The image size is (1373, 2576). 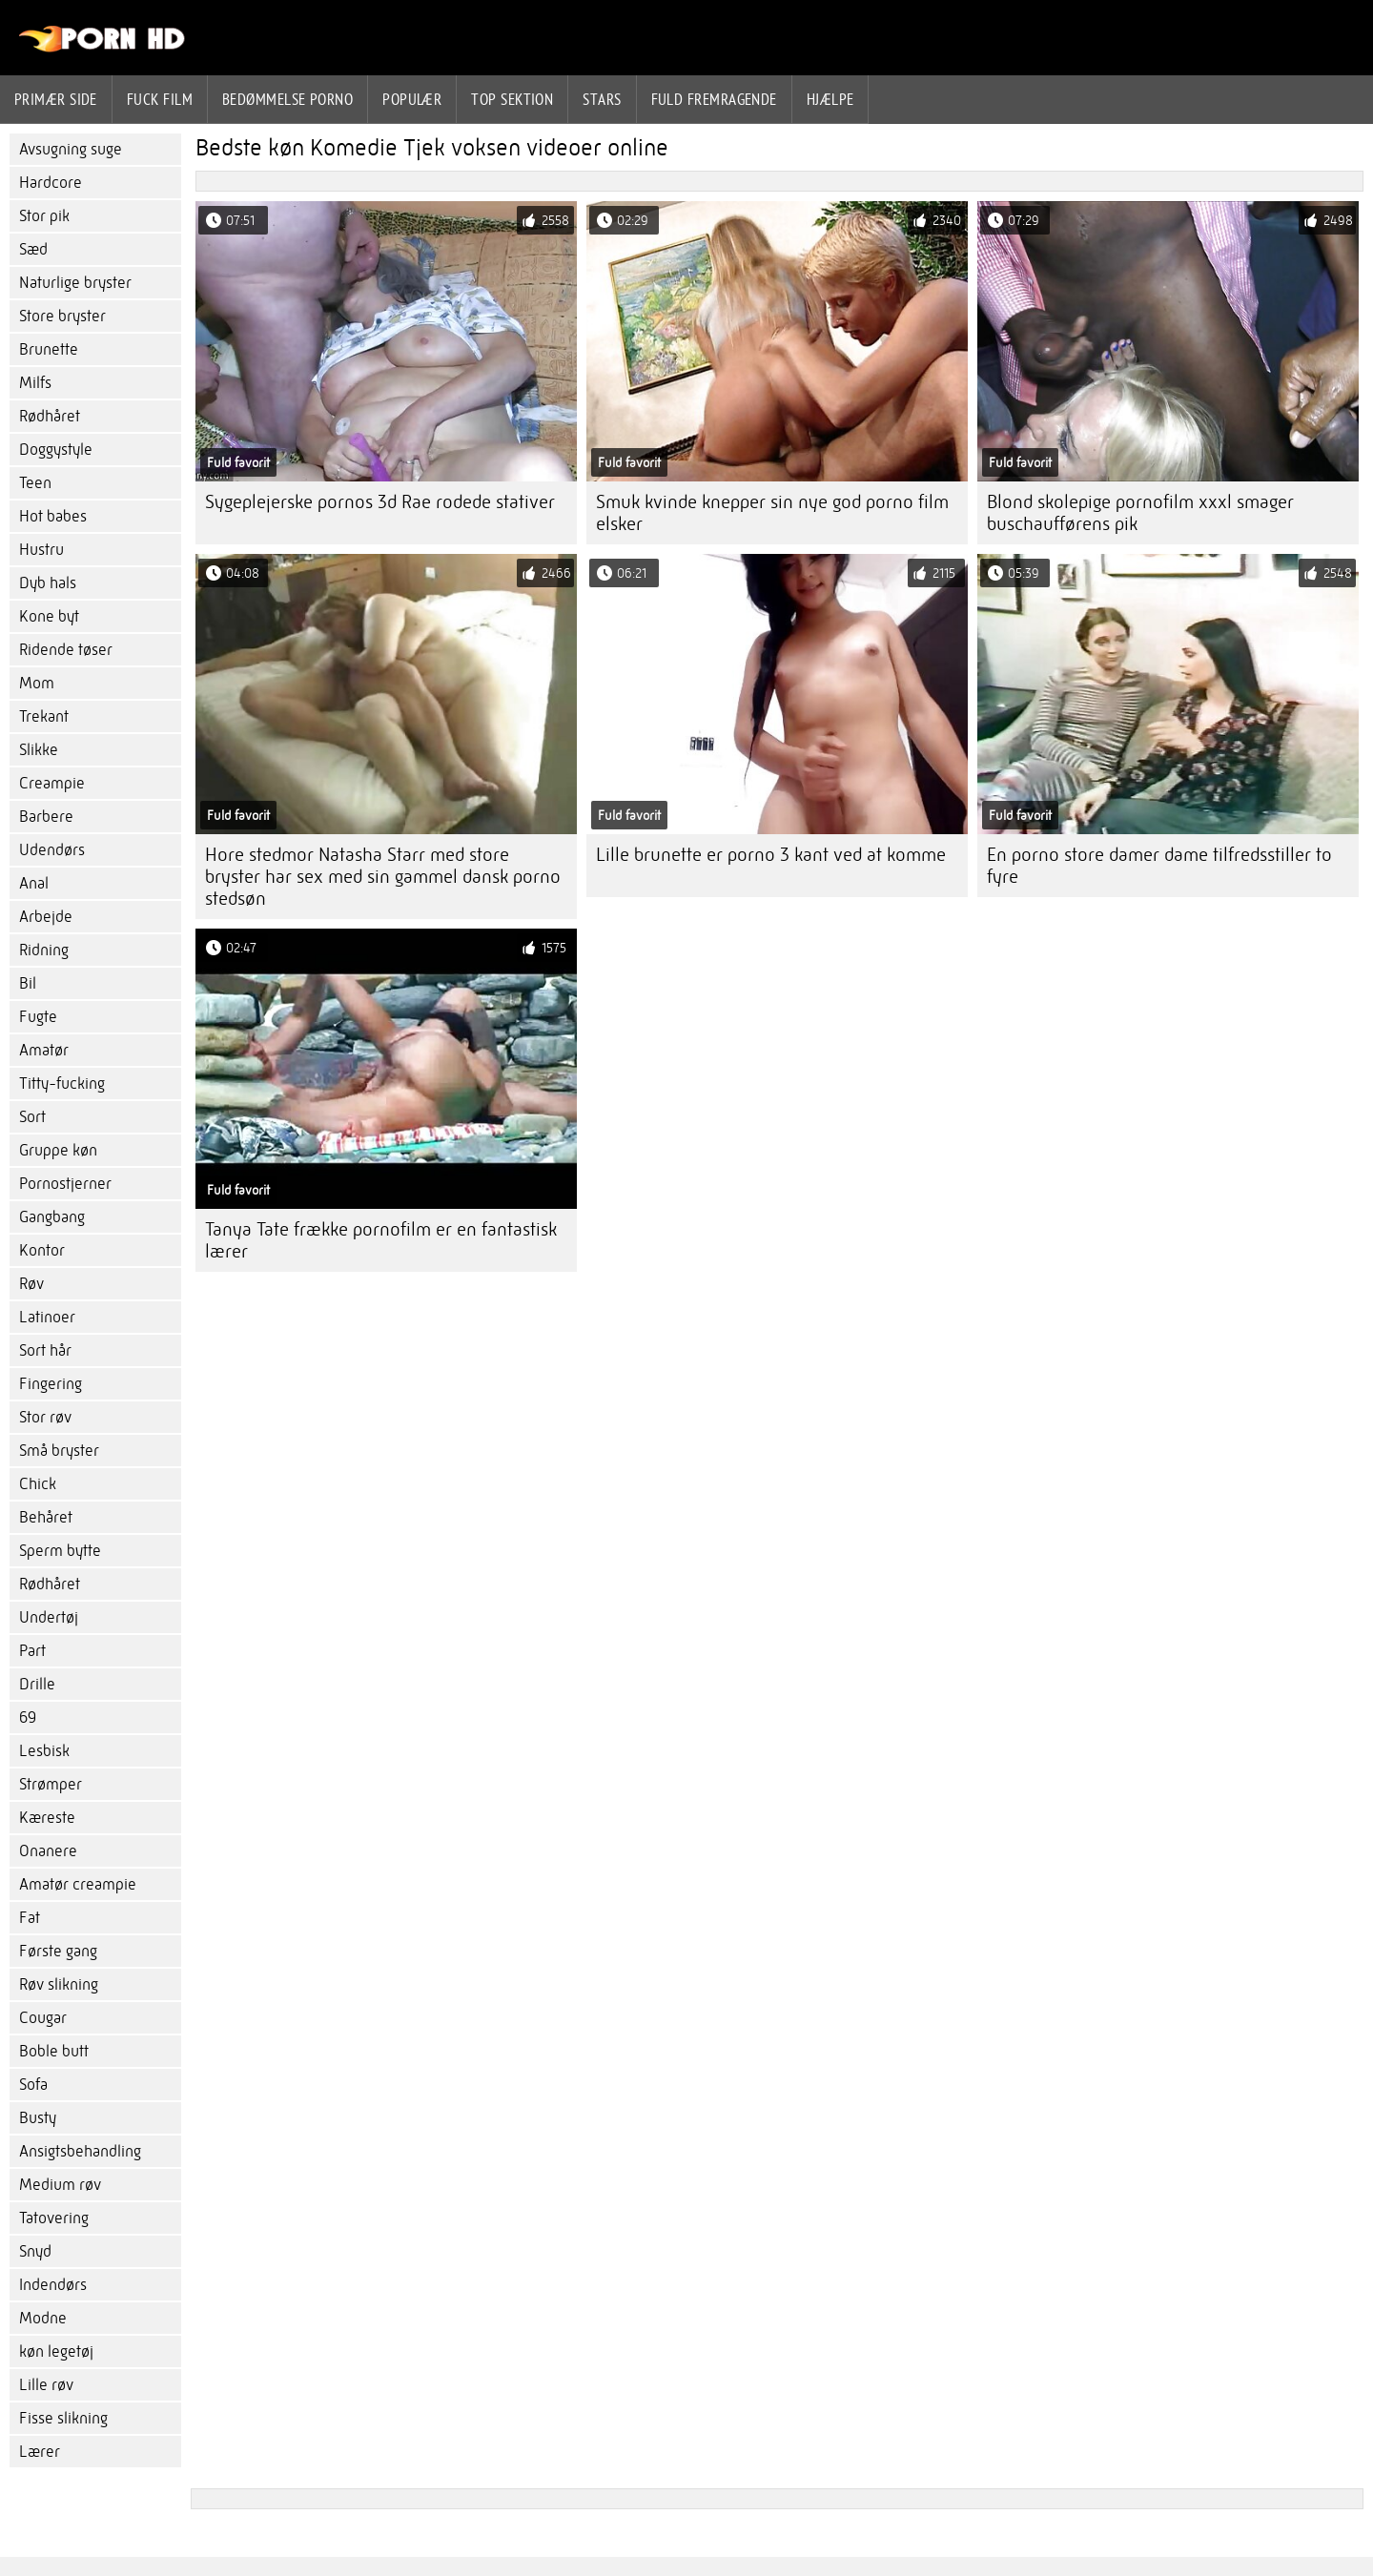 I want to click on Modne, so click(x=43, y=2318).